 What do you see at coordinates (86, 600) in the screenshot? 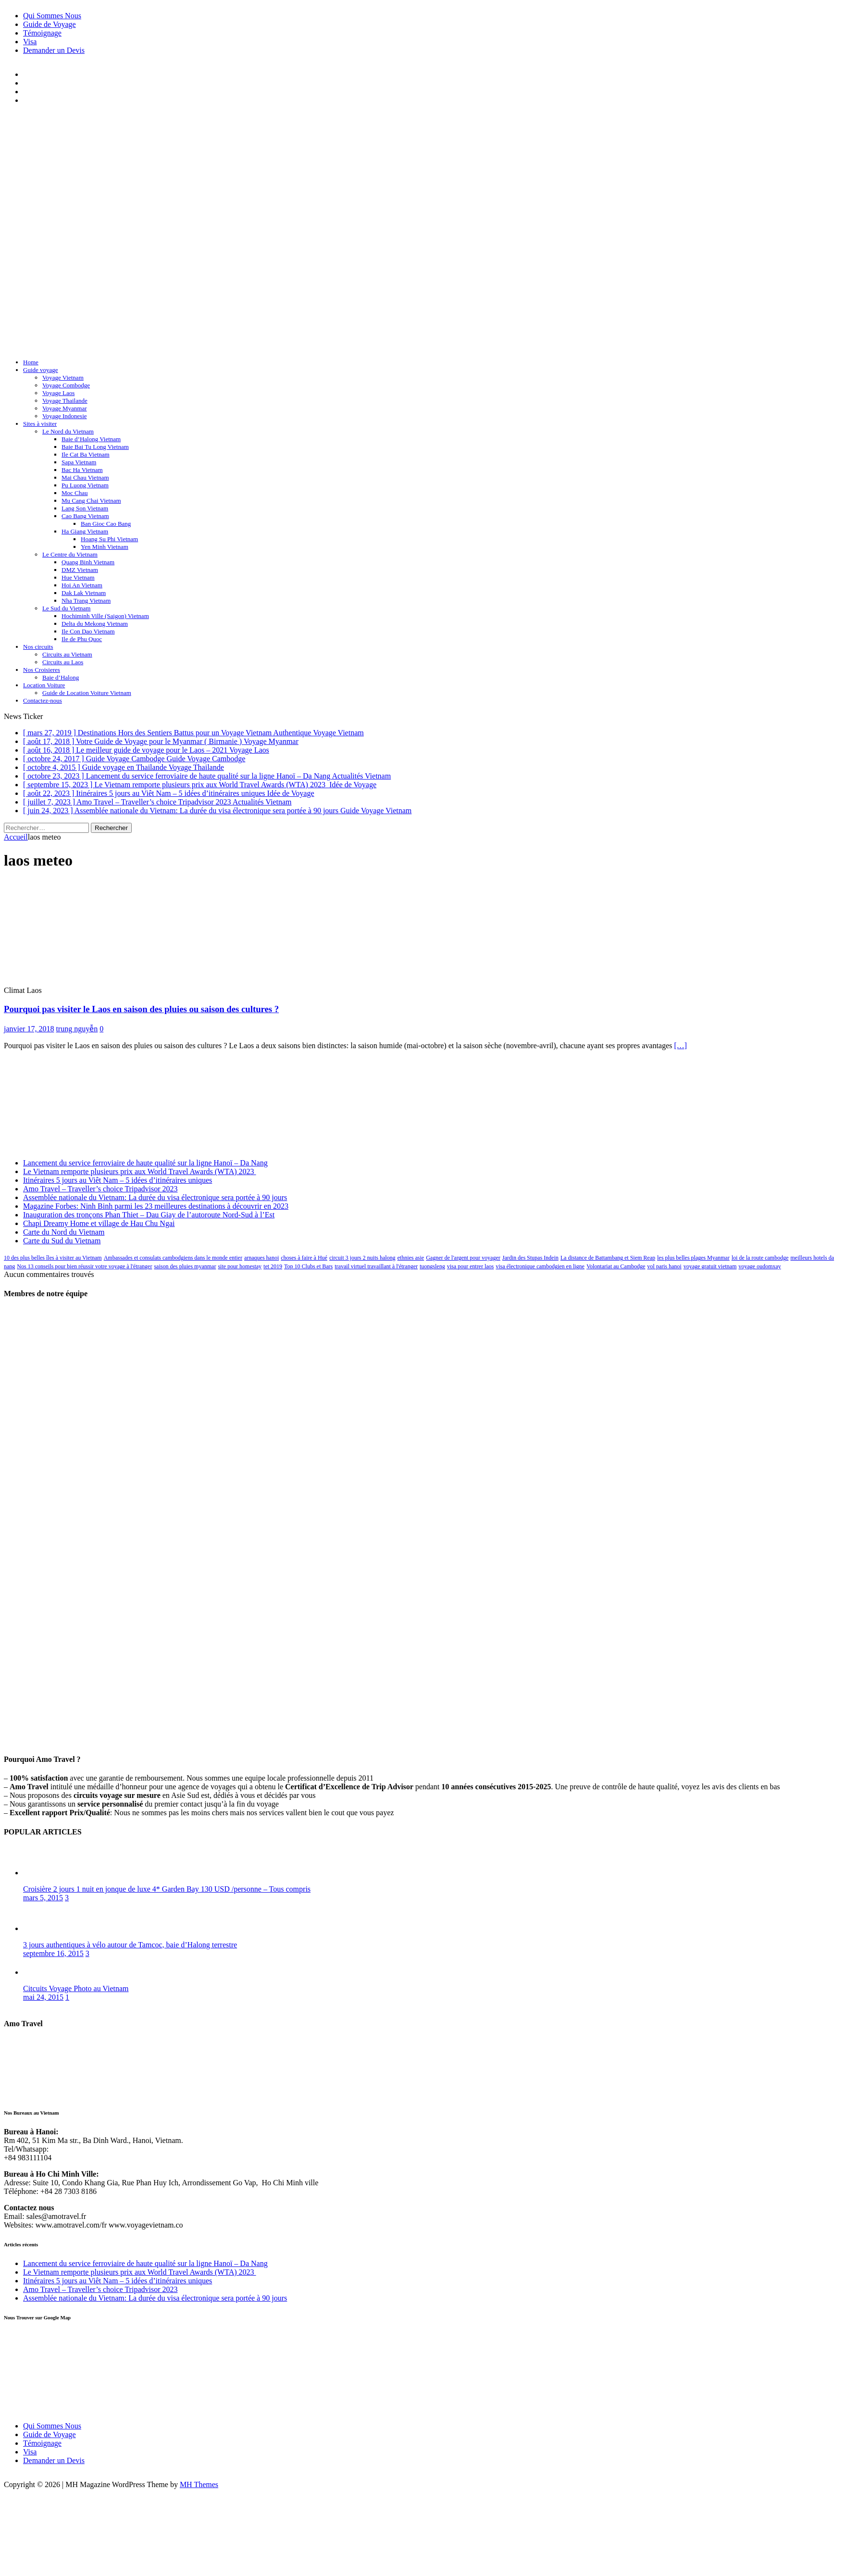
I see `Nha Trang Vietnam` at bounding box center [86, 600].